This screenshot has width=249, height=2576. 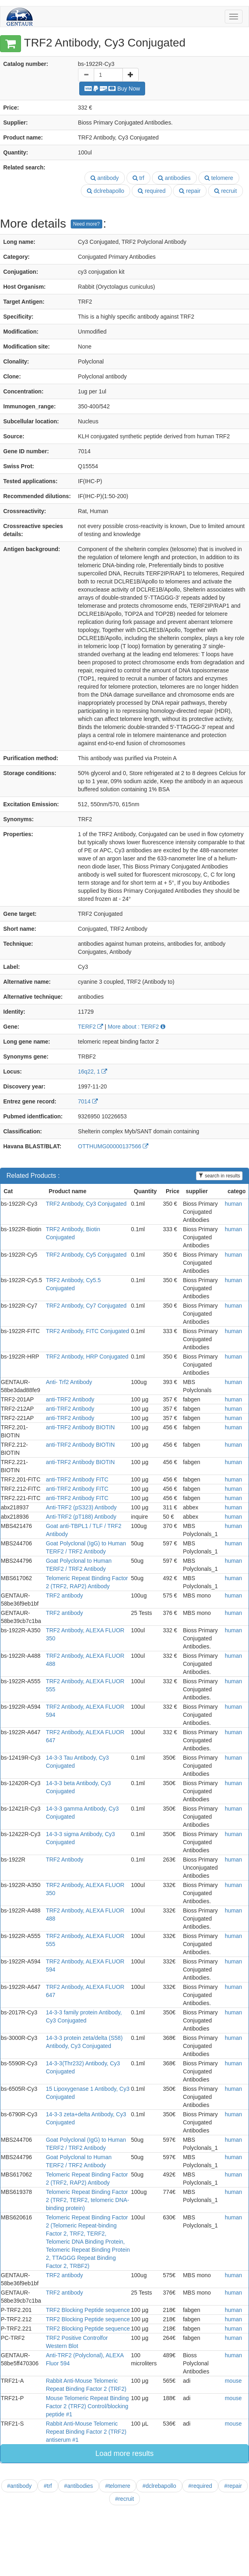 I want to click on Buy Now, so click(x=112, y=88).